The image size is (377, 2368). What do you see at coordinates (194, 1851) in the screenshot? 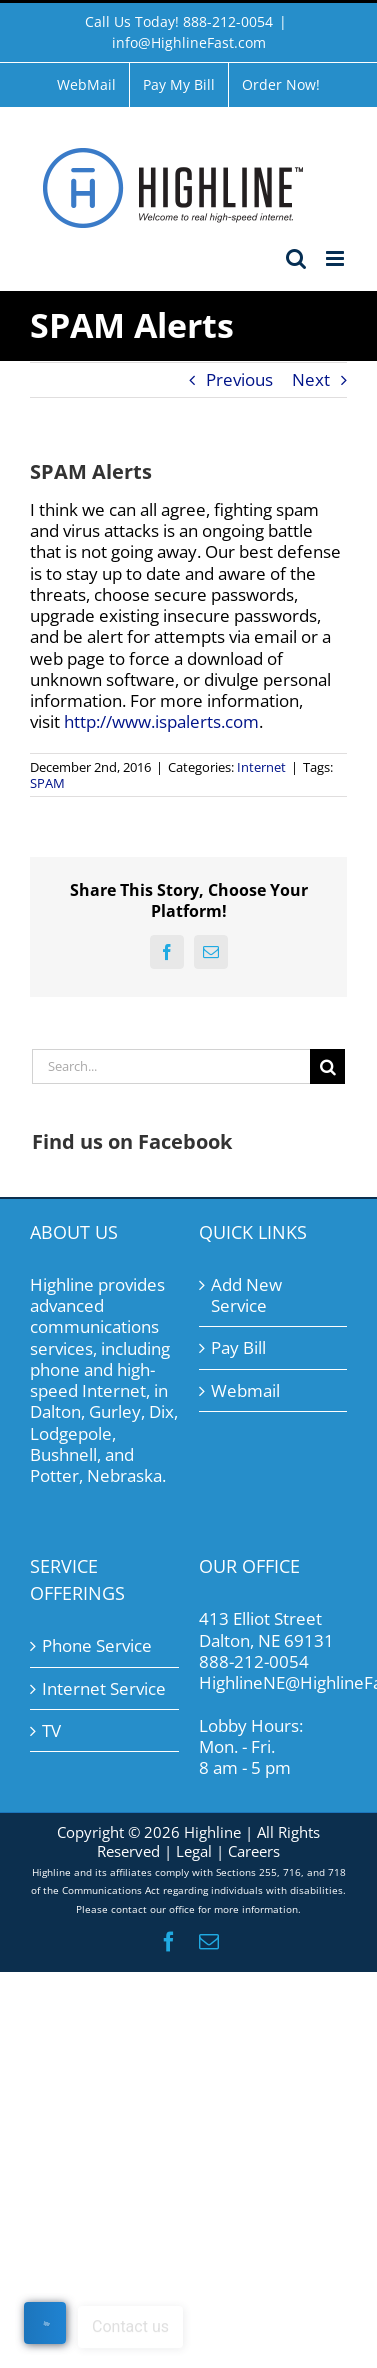
I see `Legal` at bounding box center [194, 1851].